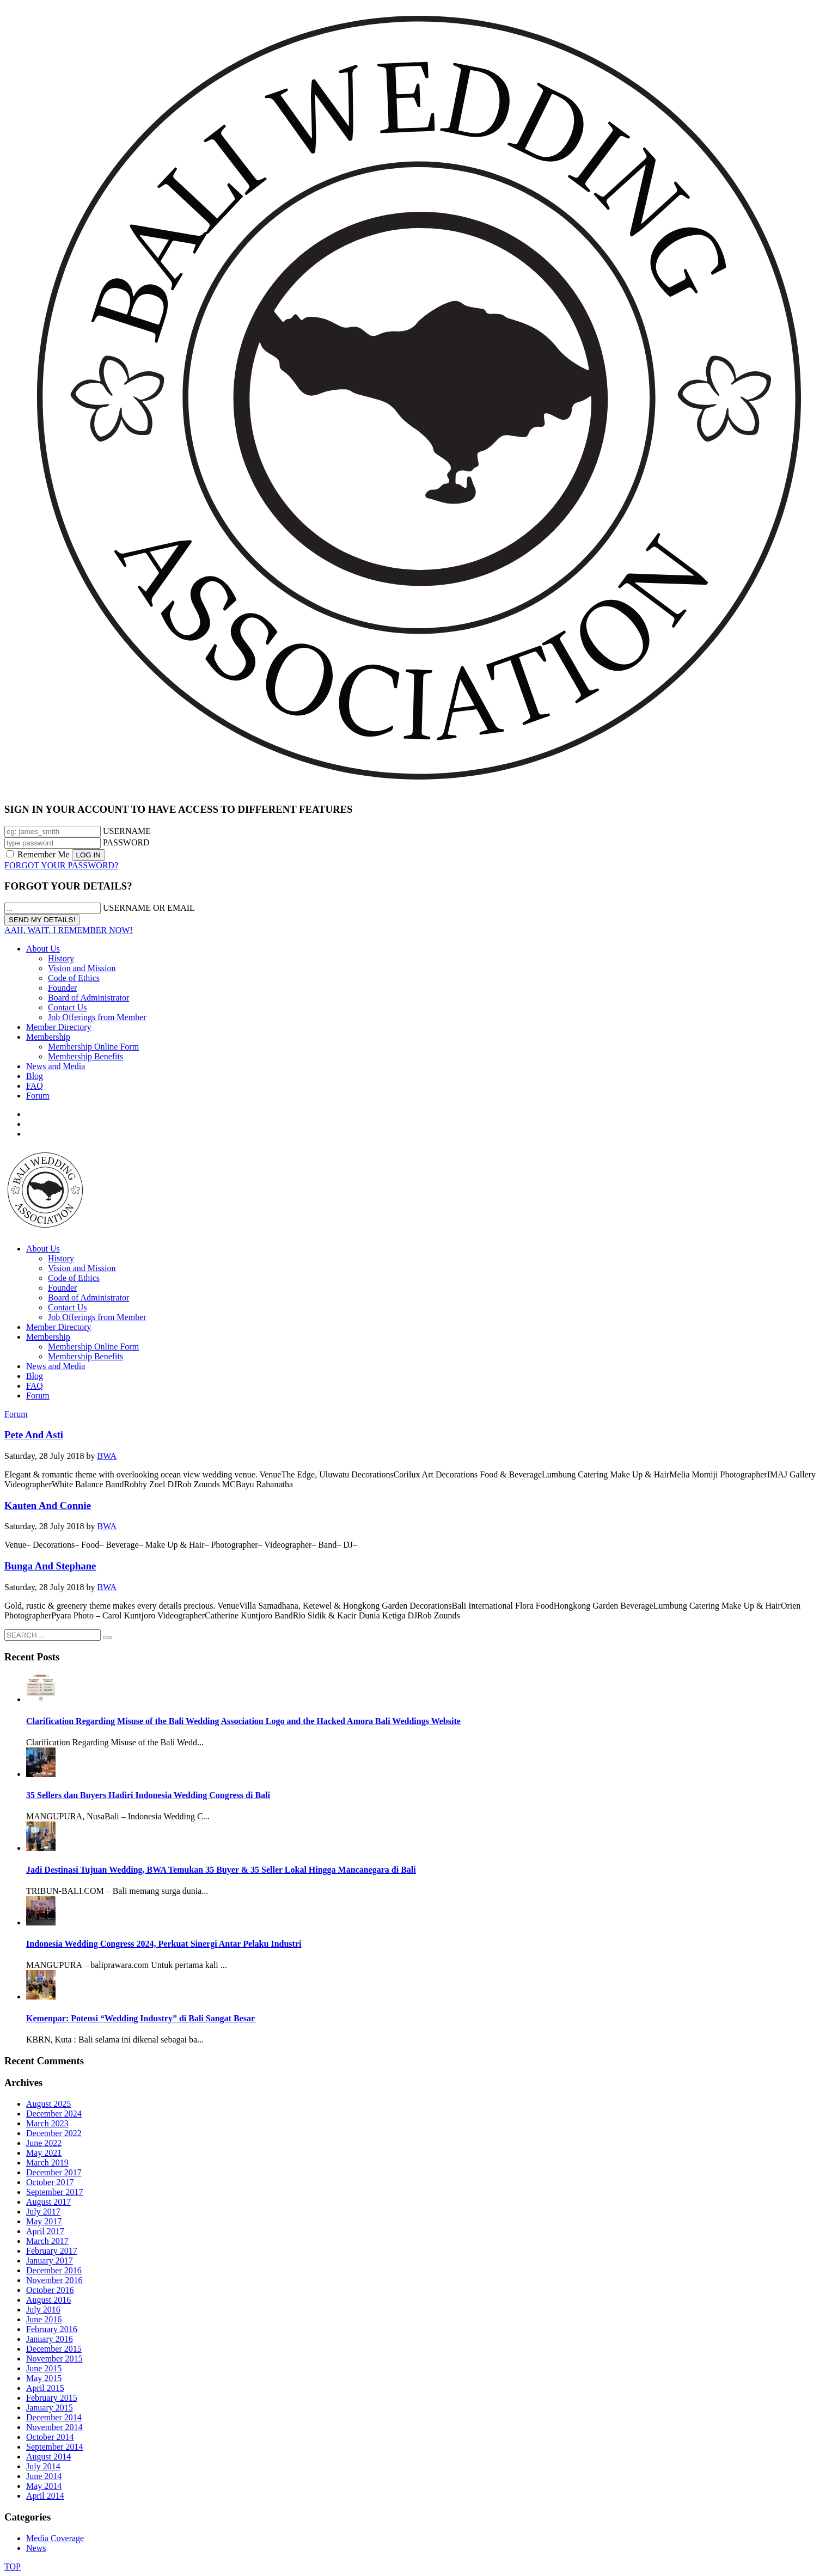 The height and width of the screenshot is (2576, 838). Describe the element at coordinates (81, 968) in the screenshot. I see `Vision and Mission` at that location.